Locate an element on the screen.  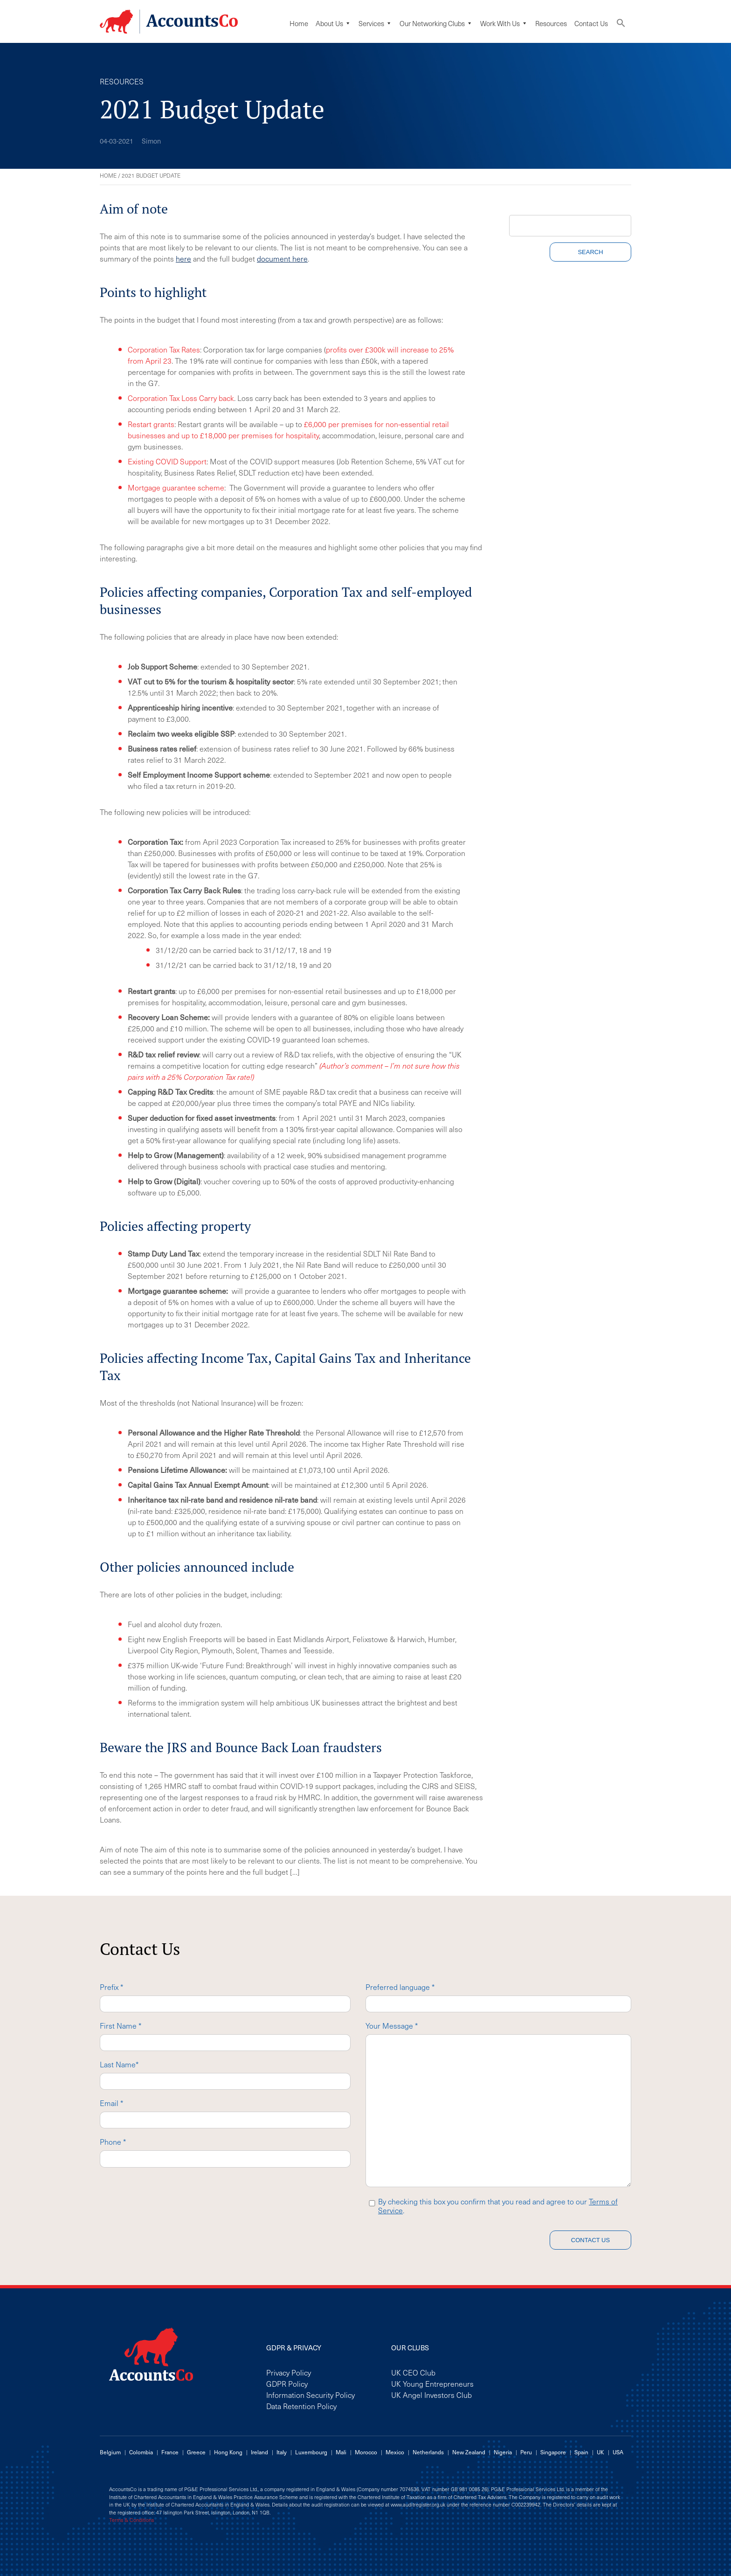
UK CEO Club is located at coordinates (413, 2372).